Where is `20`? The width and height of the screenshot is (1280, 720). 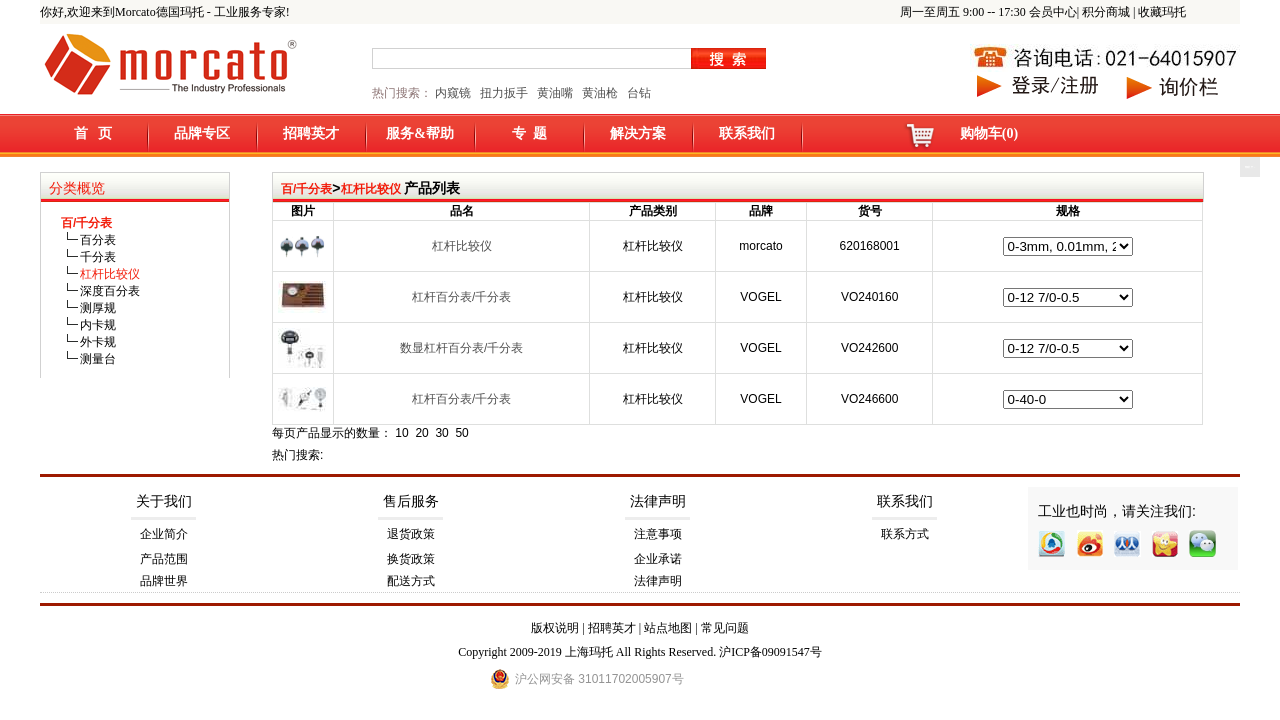
20 is located at coordinates (421, 433).